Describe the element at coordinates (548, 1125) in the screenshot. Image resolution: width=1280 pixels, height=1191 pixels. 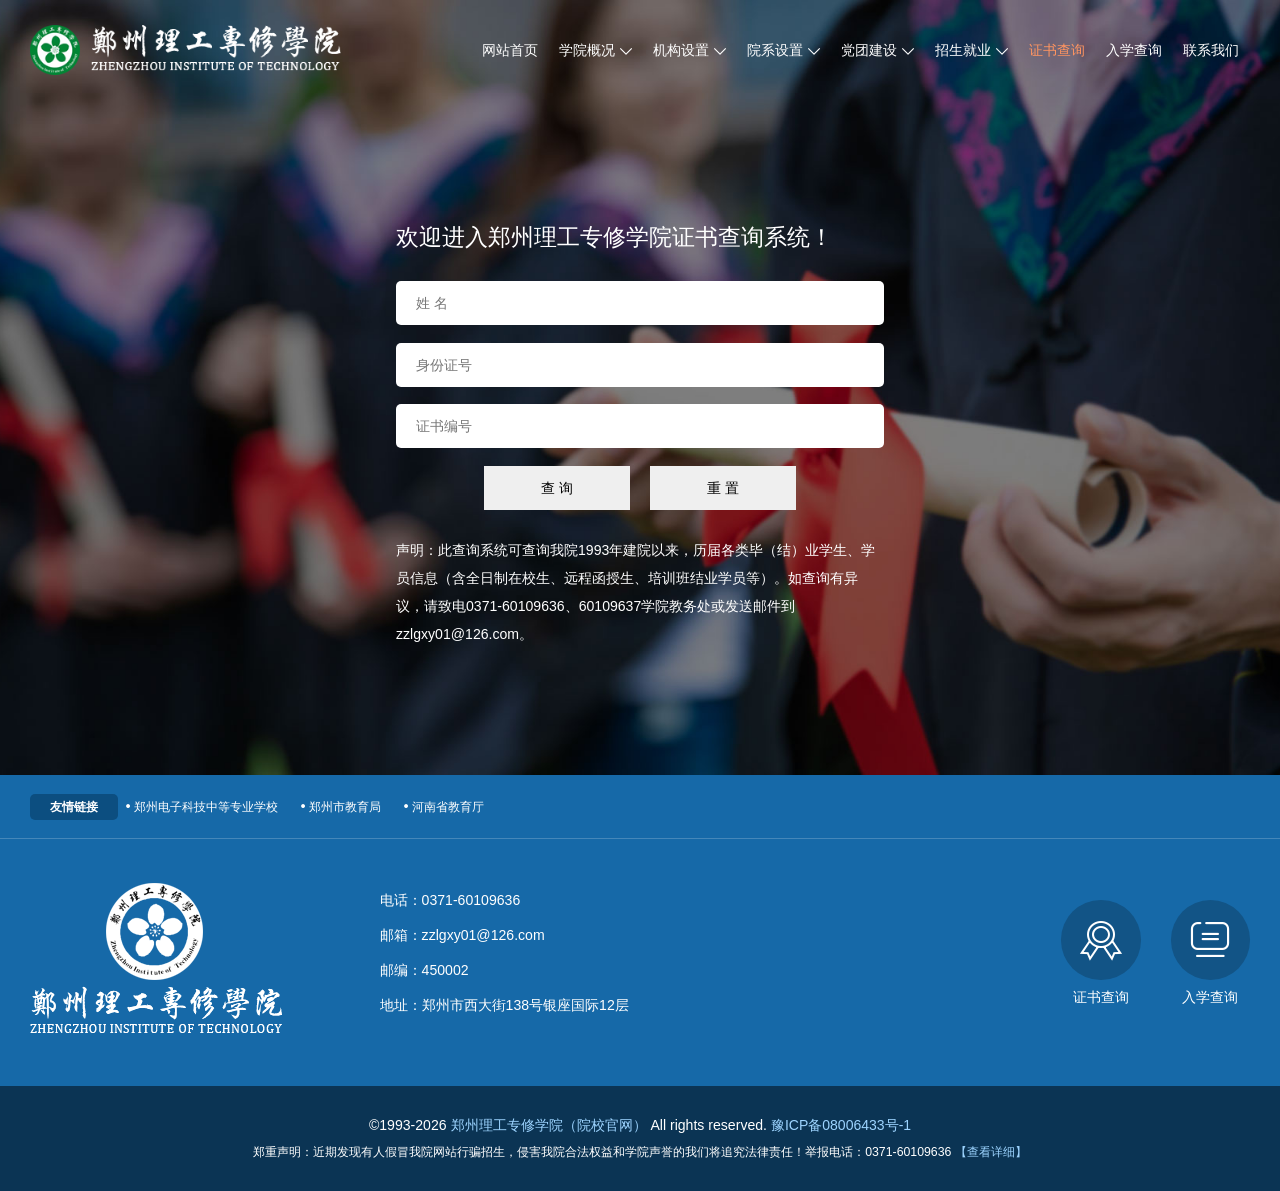
I see `郑州理工专修学院（院校官网）` at that location.